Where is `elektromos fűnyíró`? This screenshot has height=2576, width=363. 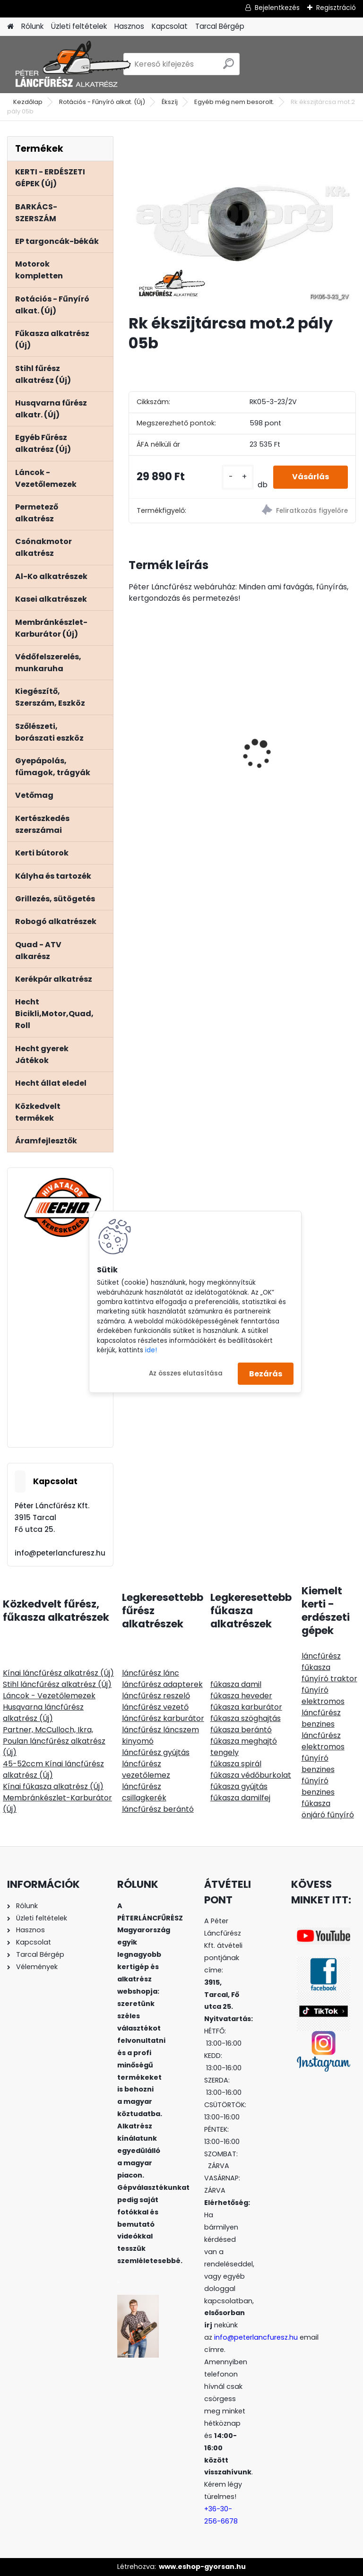
elektromos fűnyíró is located at coordinates (323, 1752).